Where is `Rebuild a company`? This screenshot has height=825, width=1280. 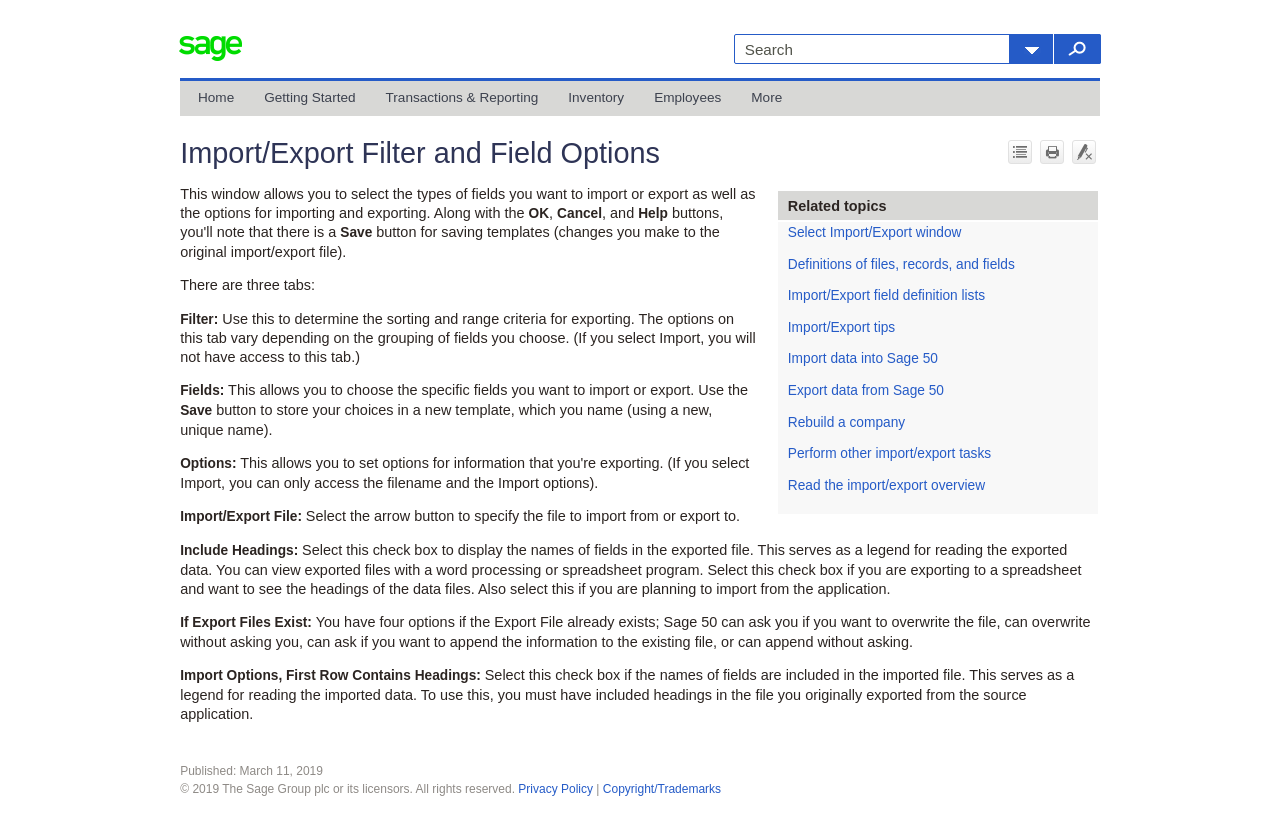 Rebuild a company is located at coordinates (846, 422).